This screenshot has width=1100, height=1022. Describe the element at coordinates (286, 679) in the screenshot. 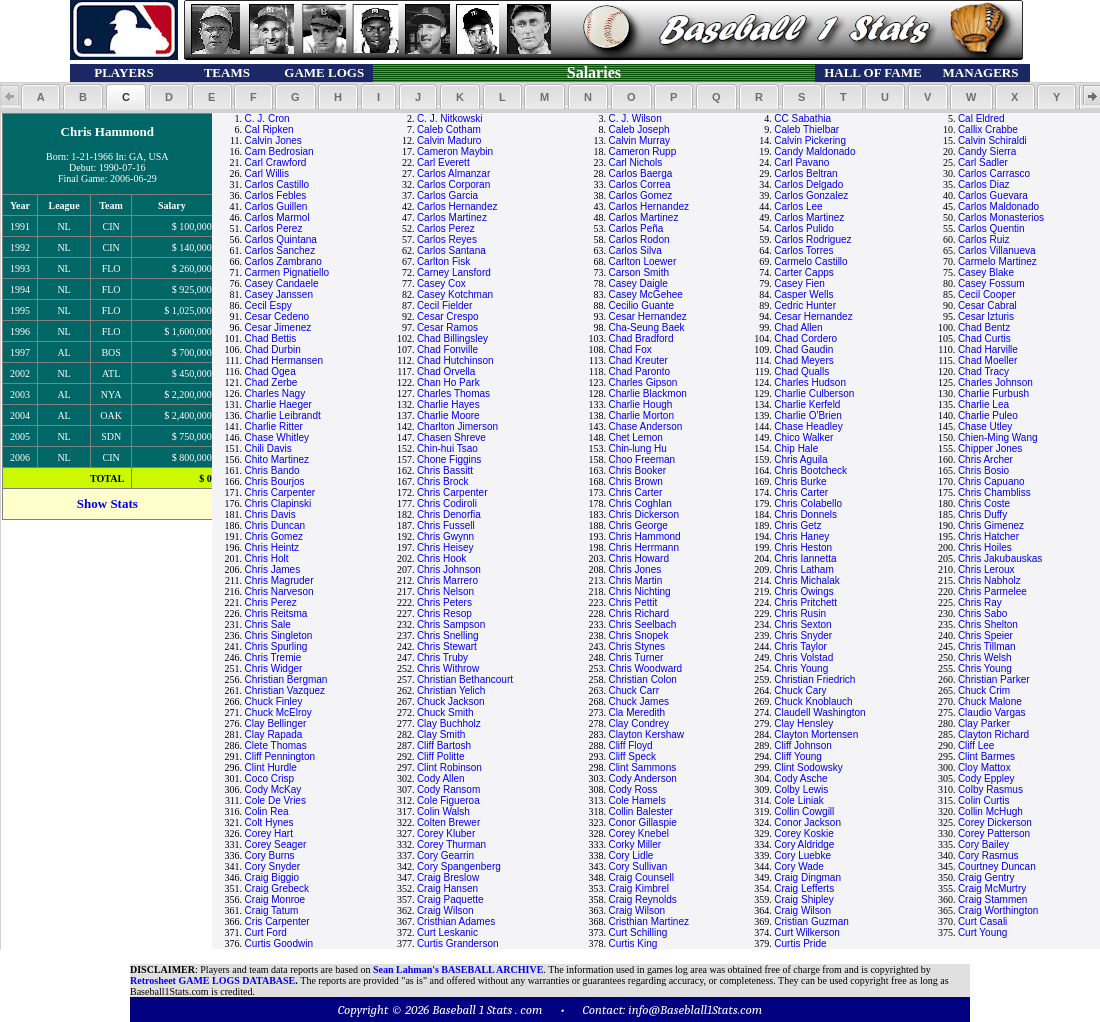

I see `Christian Bergman` at that location.